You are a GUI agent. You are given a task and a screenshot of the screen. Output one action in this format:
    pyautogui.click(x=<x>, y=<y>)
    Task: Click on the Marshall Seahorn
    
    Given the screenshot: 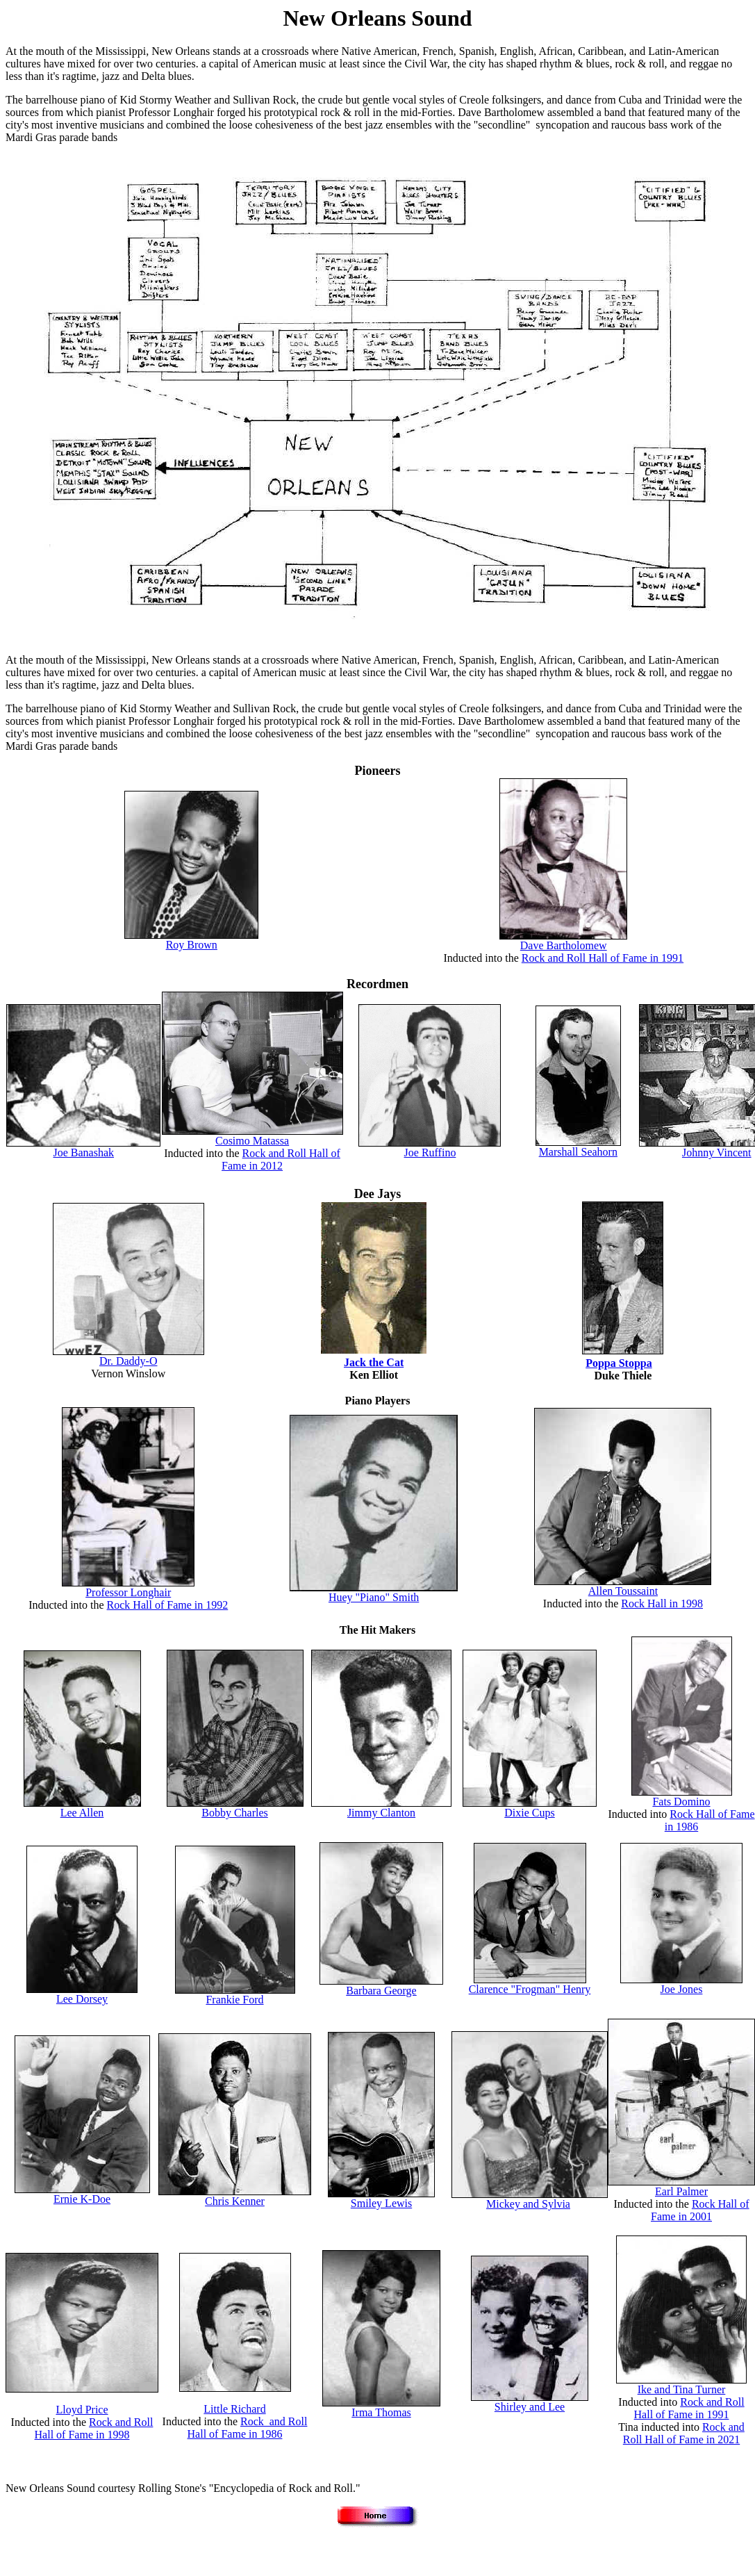 What is the action you would take?
    pyautogui.click(x=578, y=1152)
    